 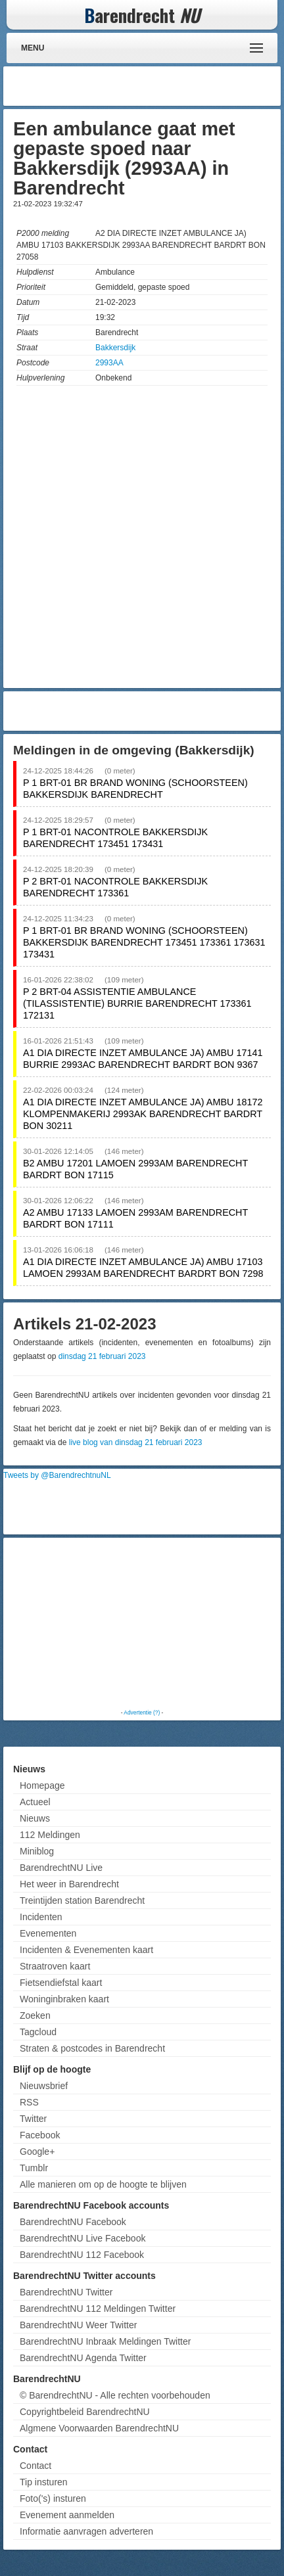 What do you see at coordinates (33, 2118) in the screenshot?
I see `Twitter` at bounding box center [33, 2118].